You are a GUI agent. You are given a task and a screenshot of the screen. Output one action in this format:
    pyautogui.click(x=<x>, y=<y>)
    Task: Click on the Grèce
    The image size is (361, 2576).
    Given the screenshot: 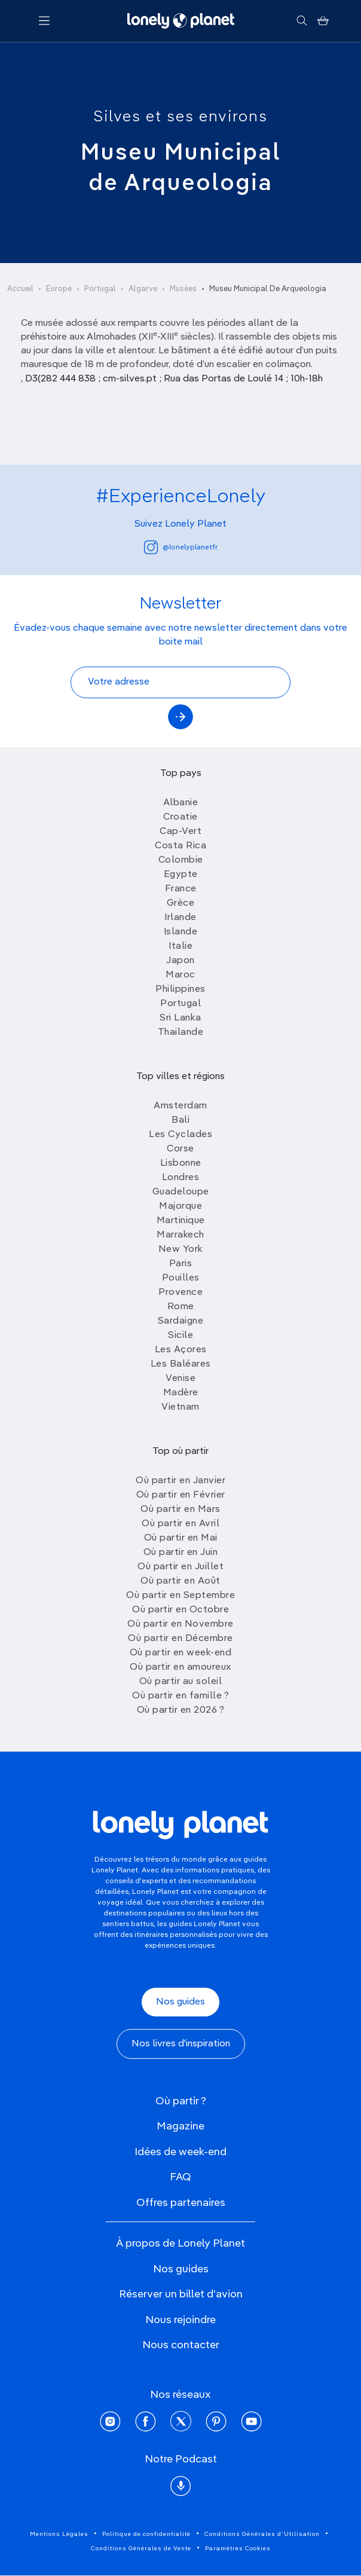 What is the action you would take?
    pyautogui.click(x=181, y=903)
    